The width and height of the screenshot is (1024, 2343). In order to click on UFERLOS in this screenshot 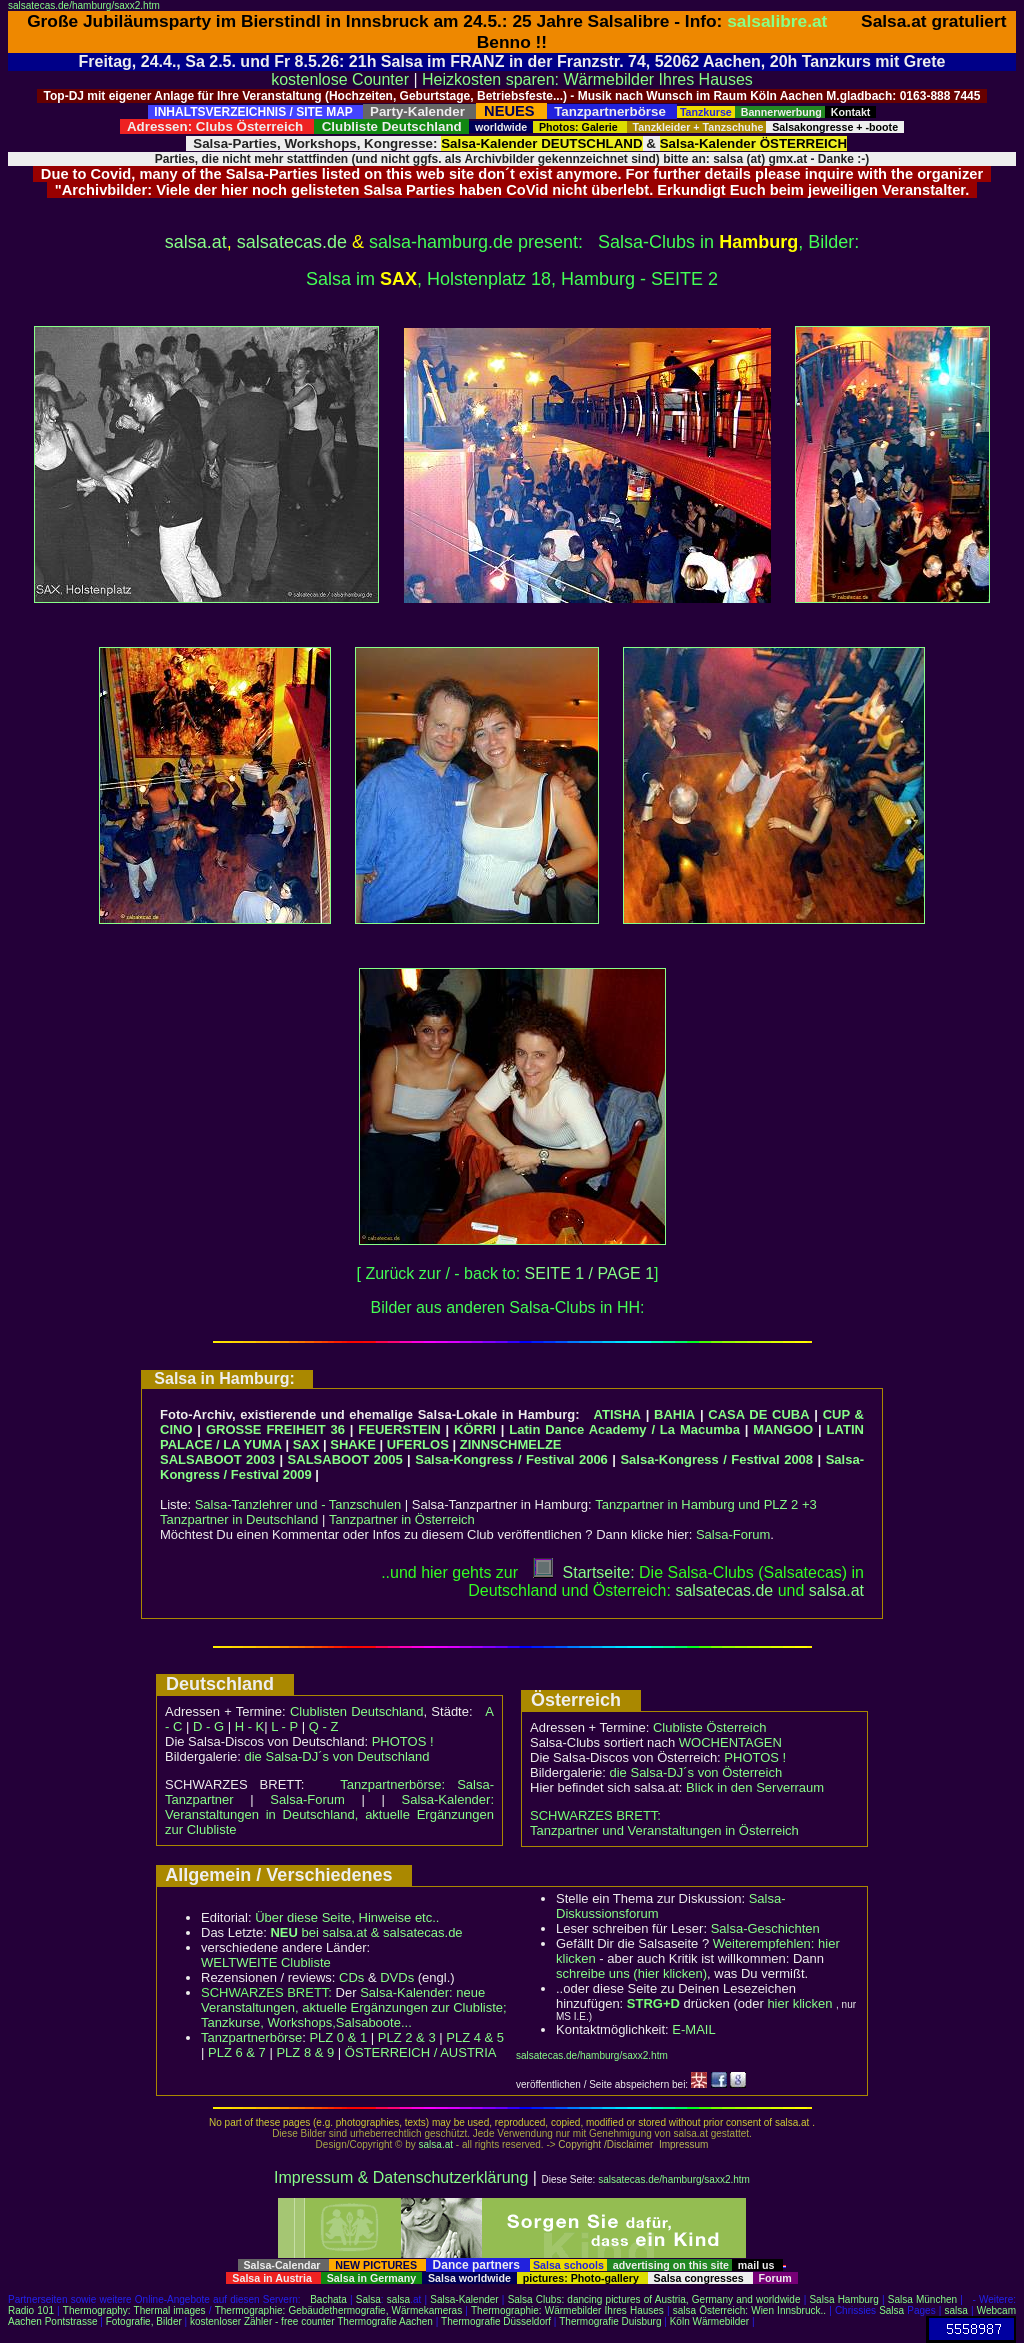, I will do `click(418, 1444)`.